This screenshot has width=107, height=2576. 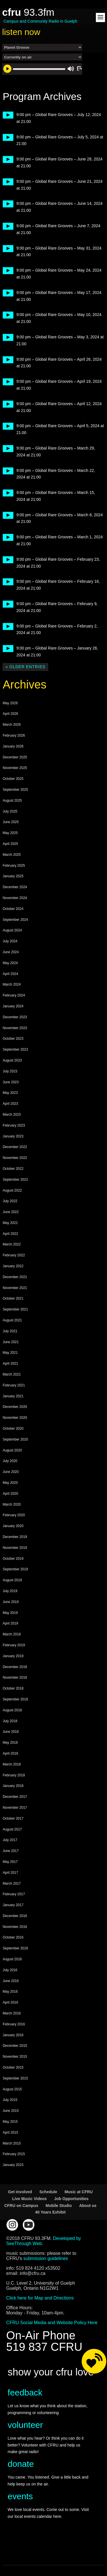 What do you see at coordinates (12, 1320) in the screenshot?
I see `August 2021` at bounding box center [12, 1320].